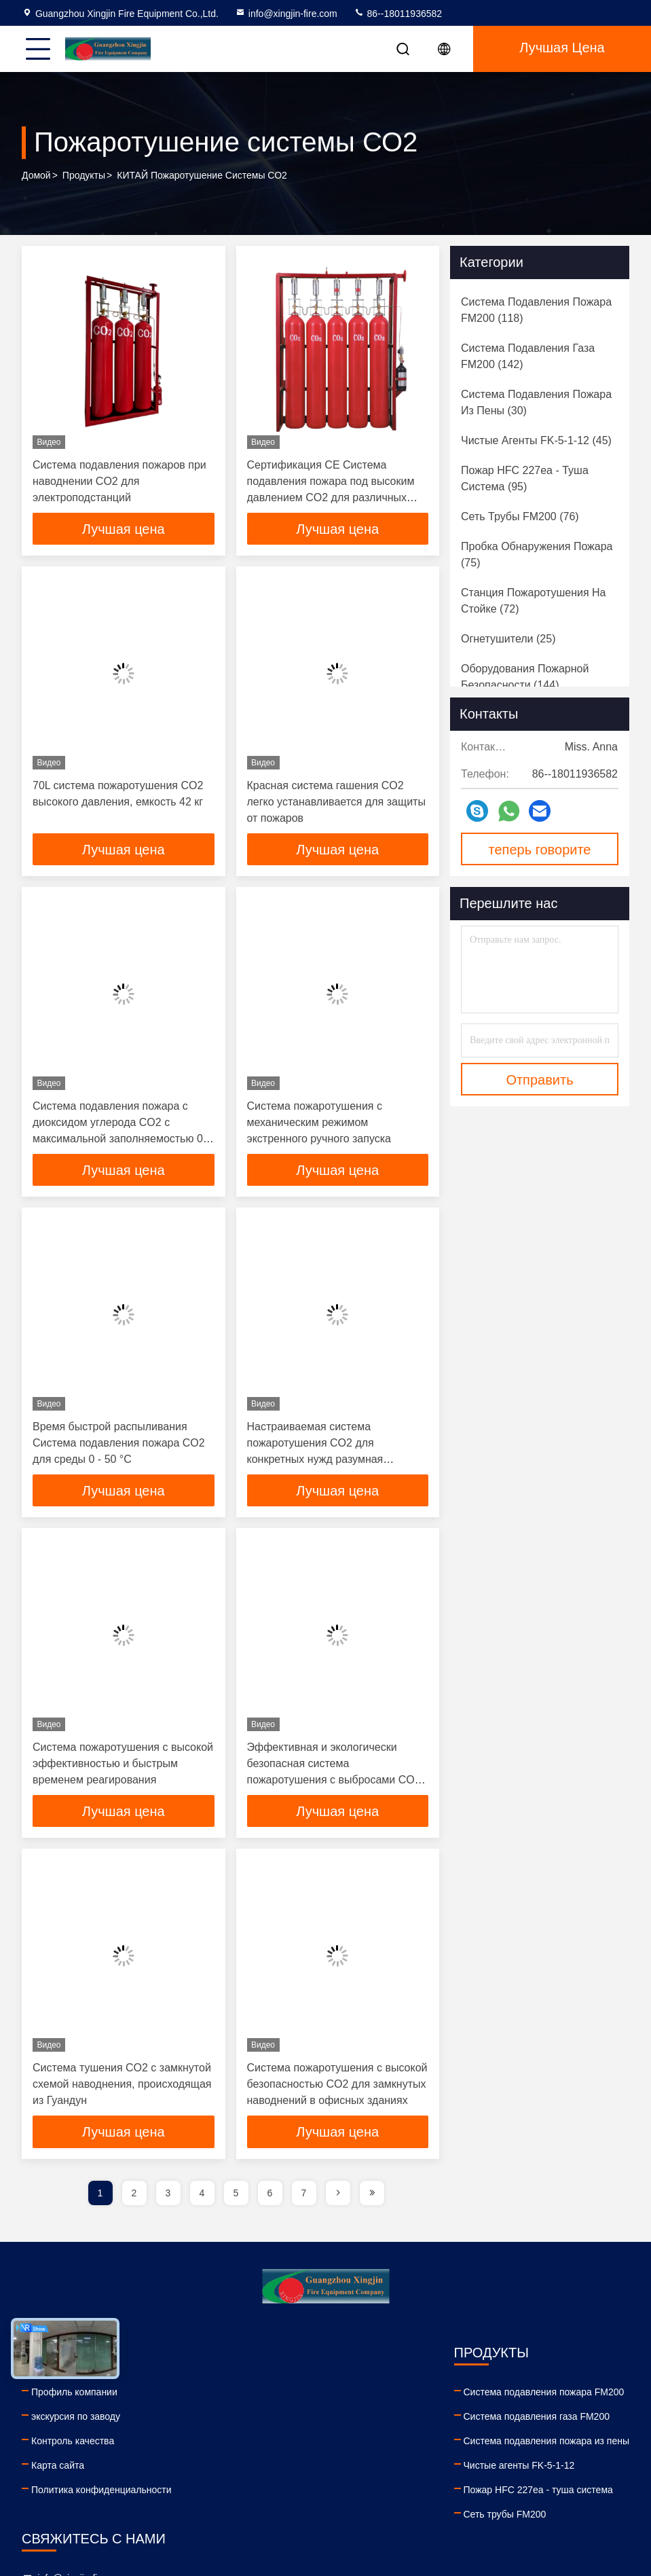 The image size is (651, 2576). I want to click on (76), so click(520, 516).